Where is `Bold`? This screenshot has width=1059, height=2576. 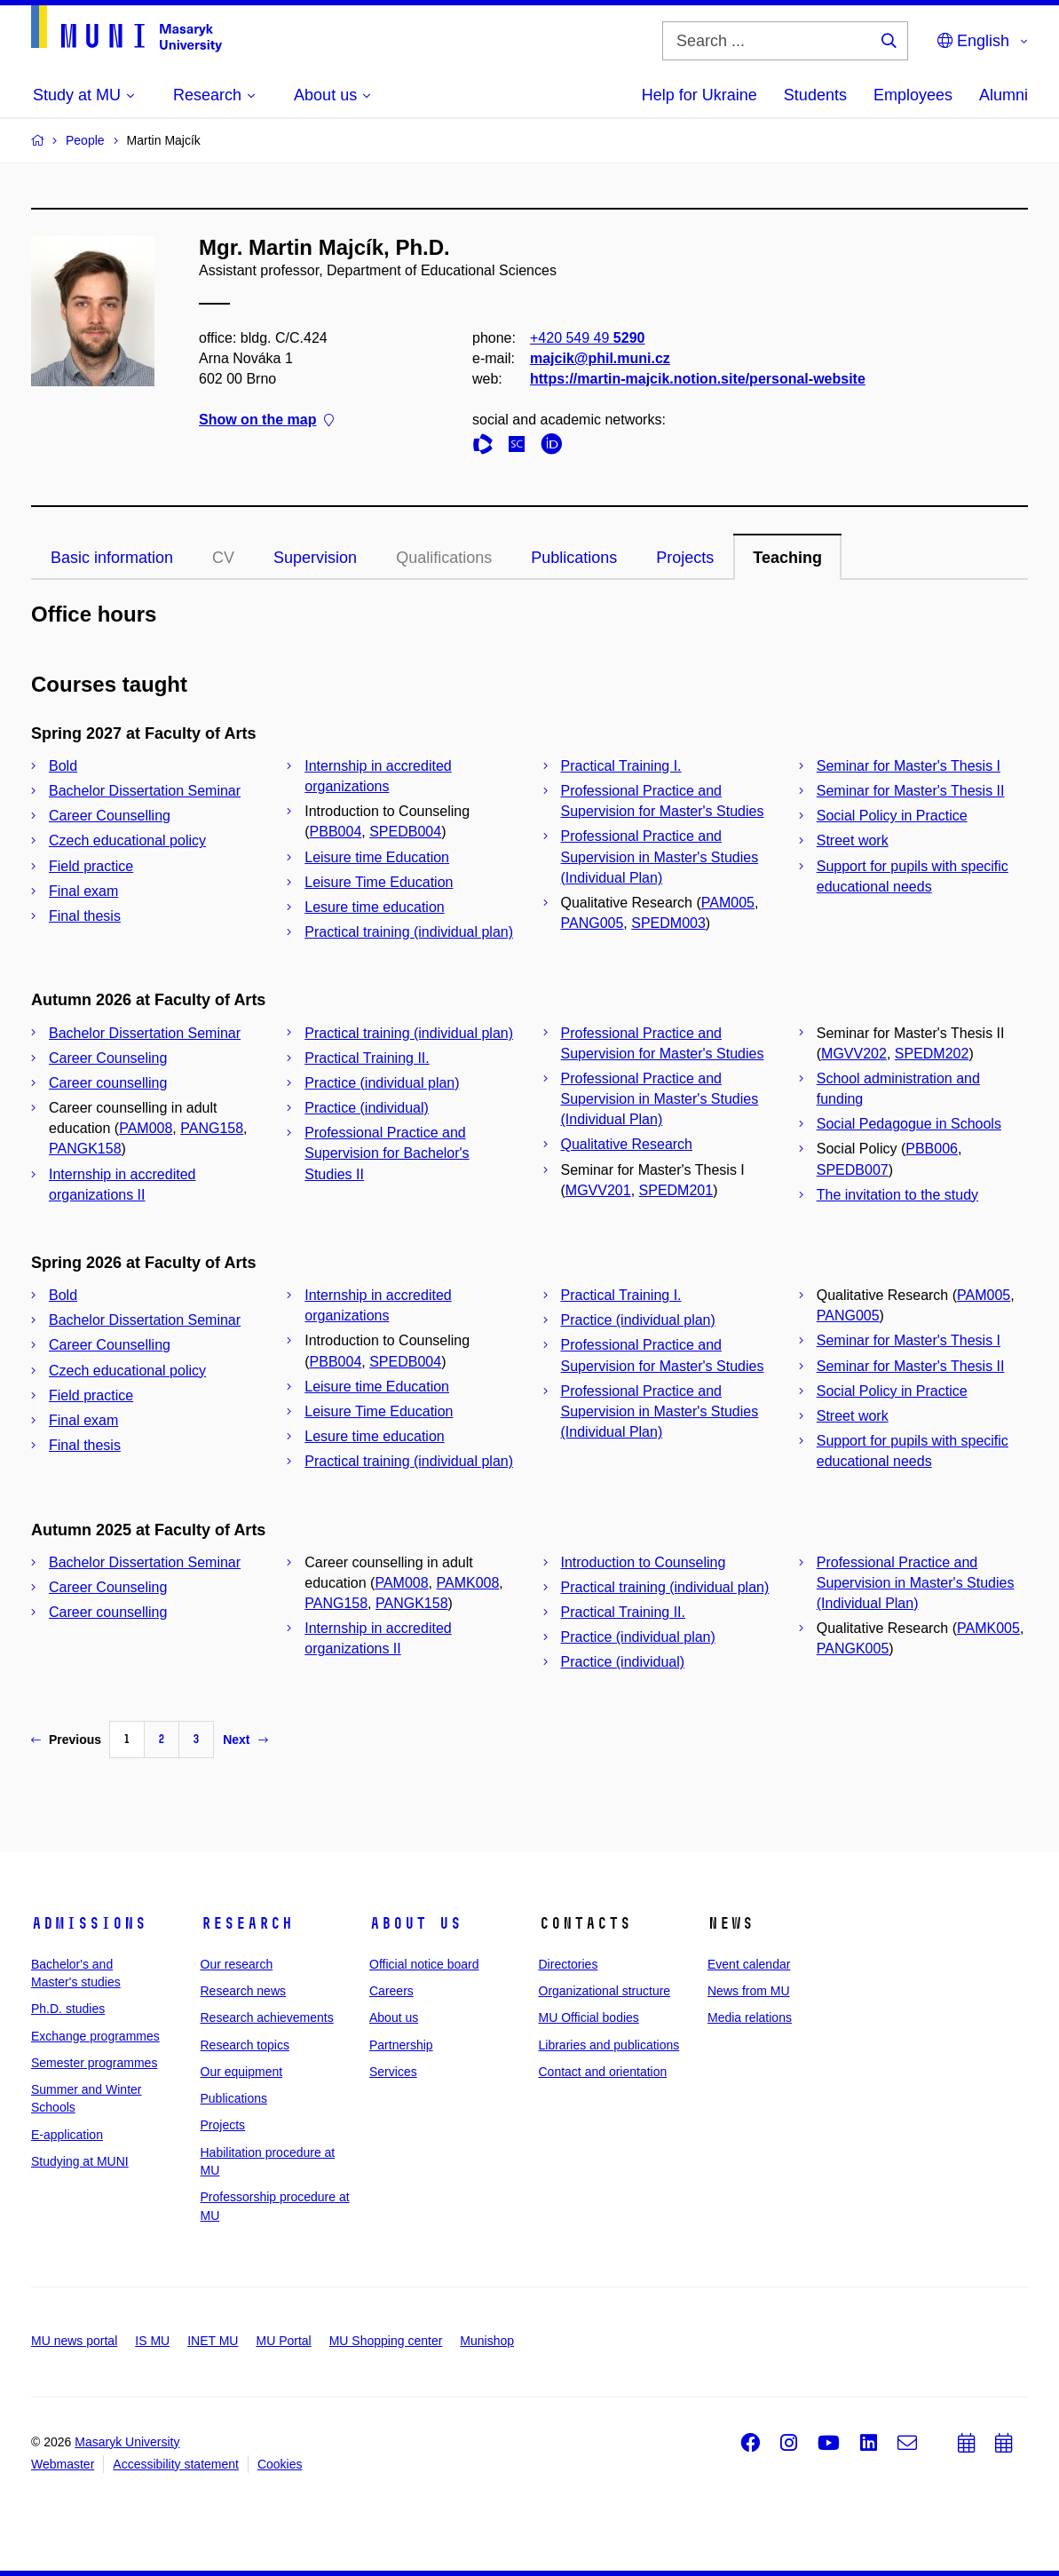
Bold is located at coordinates (63, 765).